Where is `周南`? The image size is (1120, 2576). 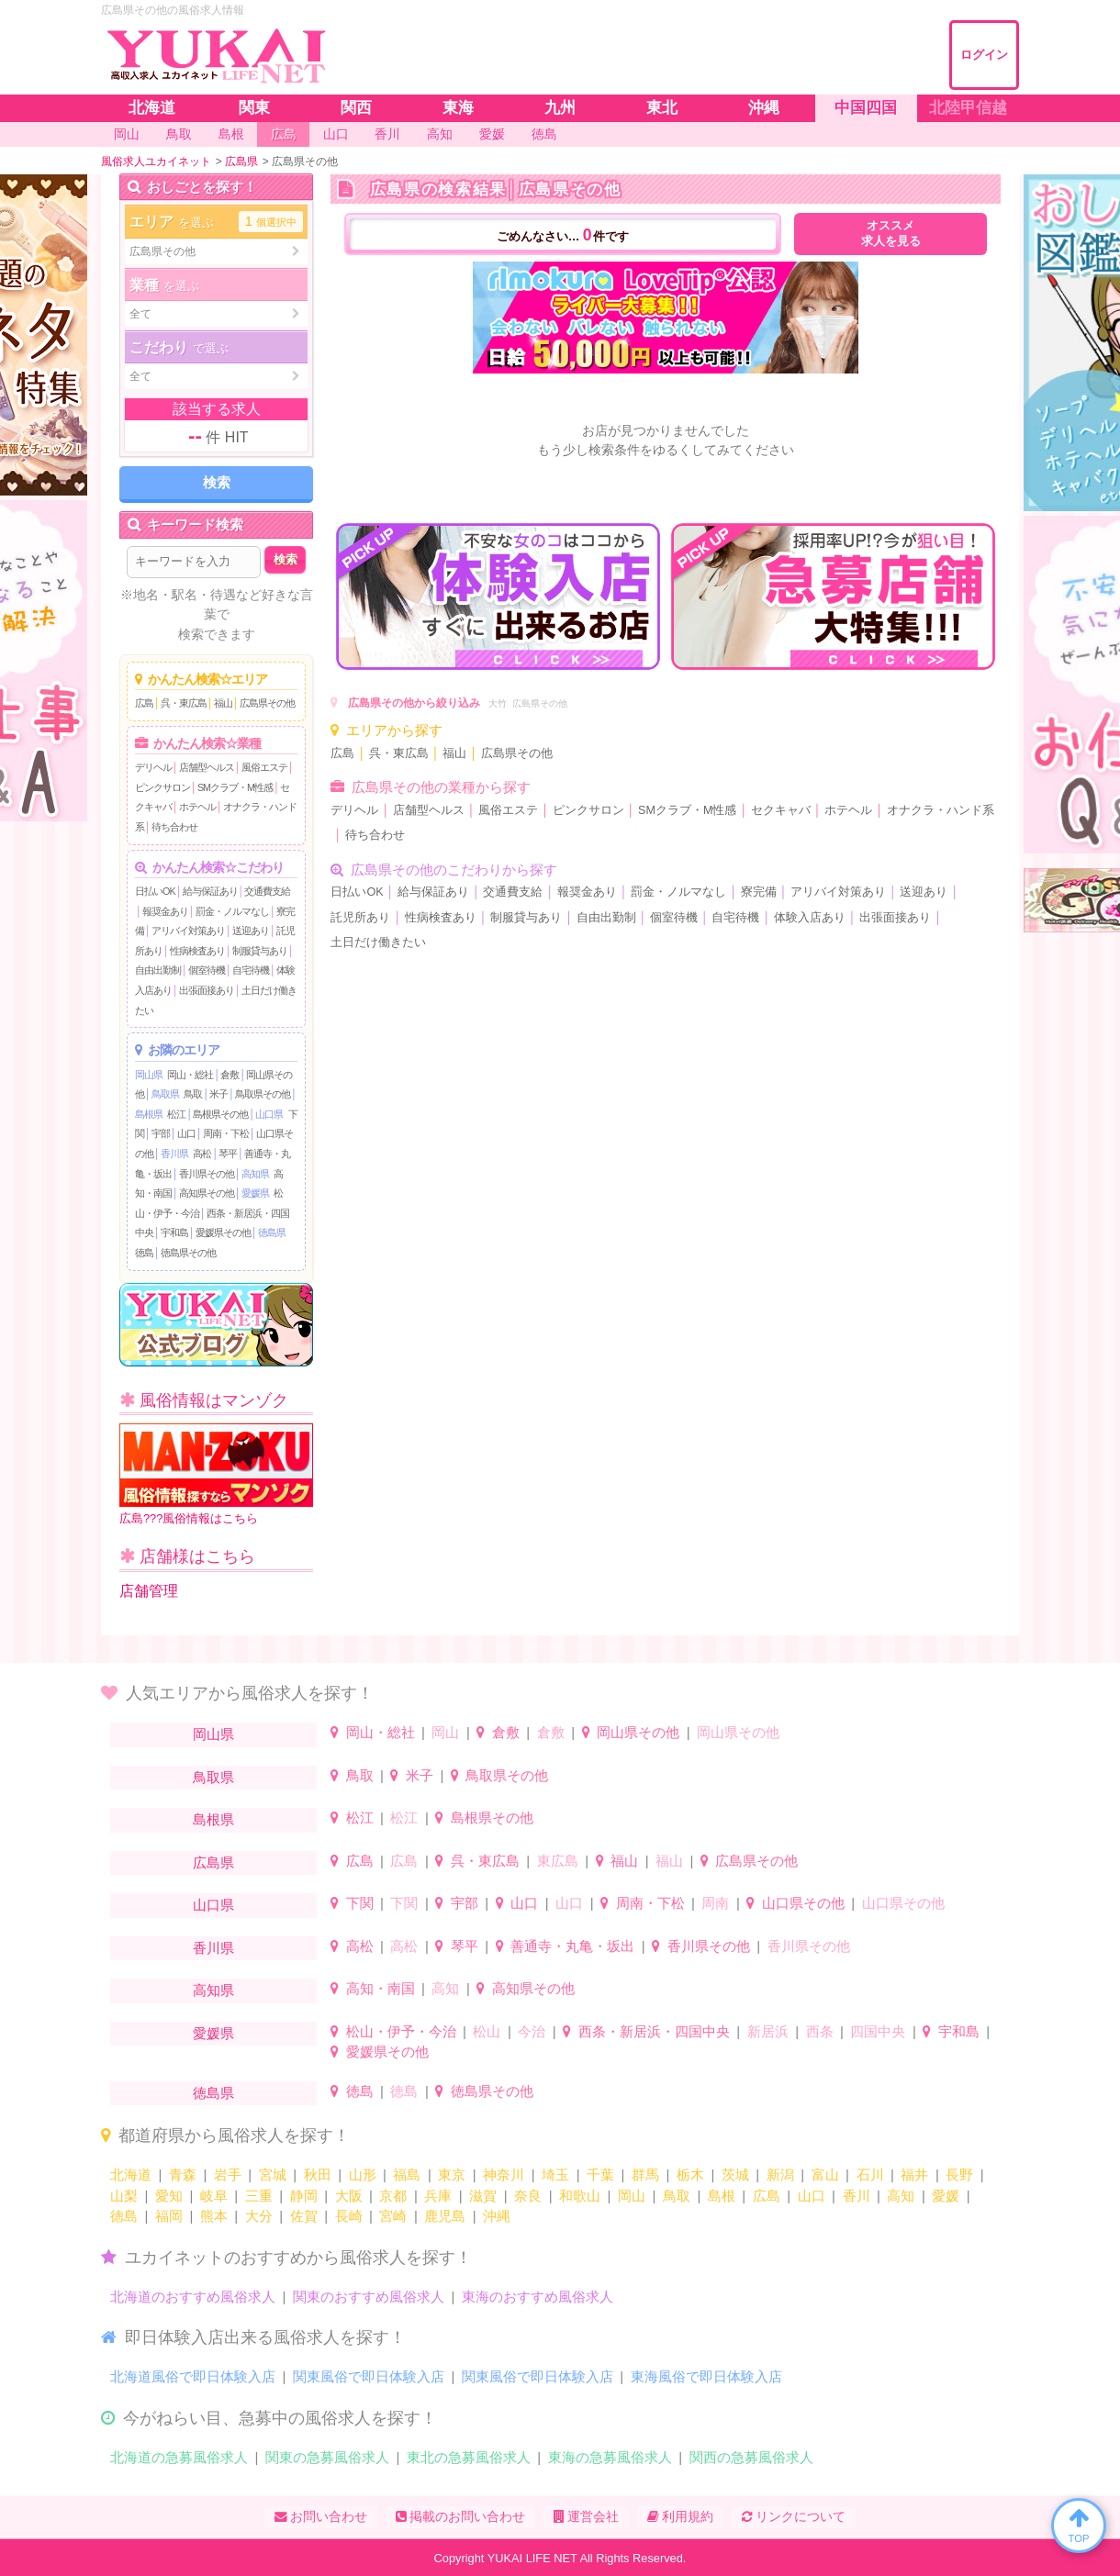 周南 is located at coordinates (715, 1903).